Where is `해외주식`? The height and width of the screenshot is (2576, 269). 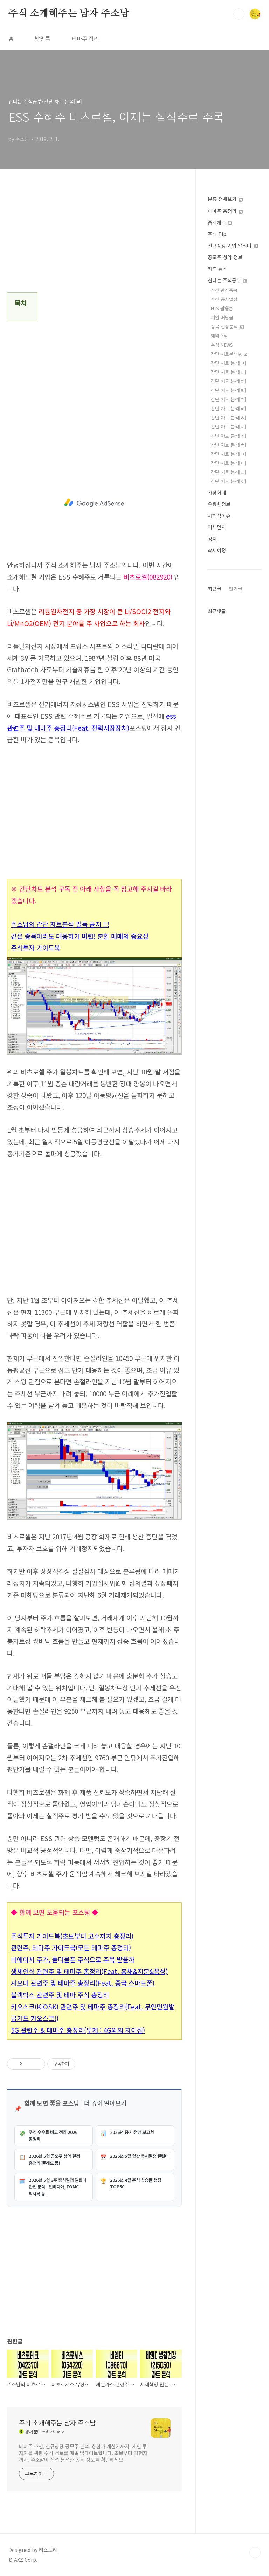 해외주식 is located at coordinates (219, 335).